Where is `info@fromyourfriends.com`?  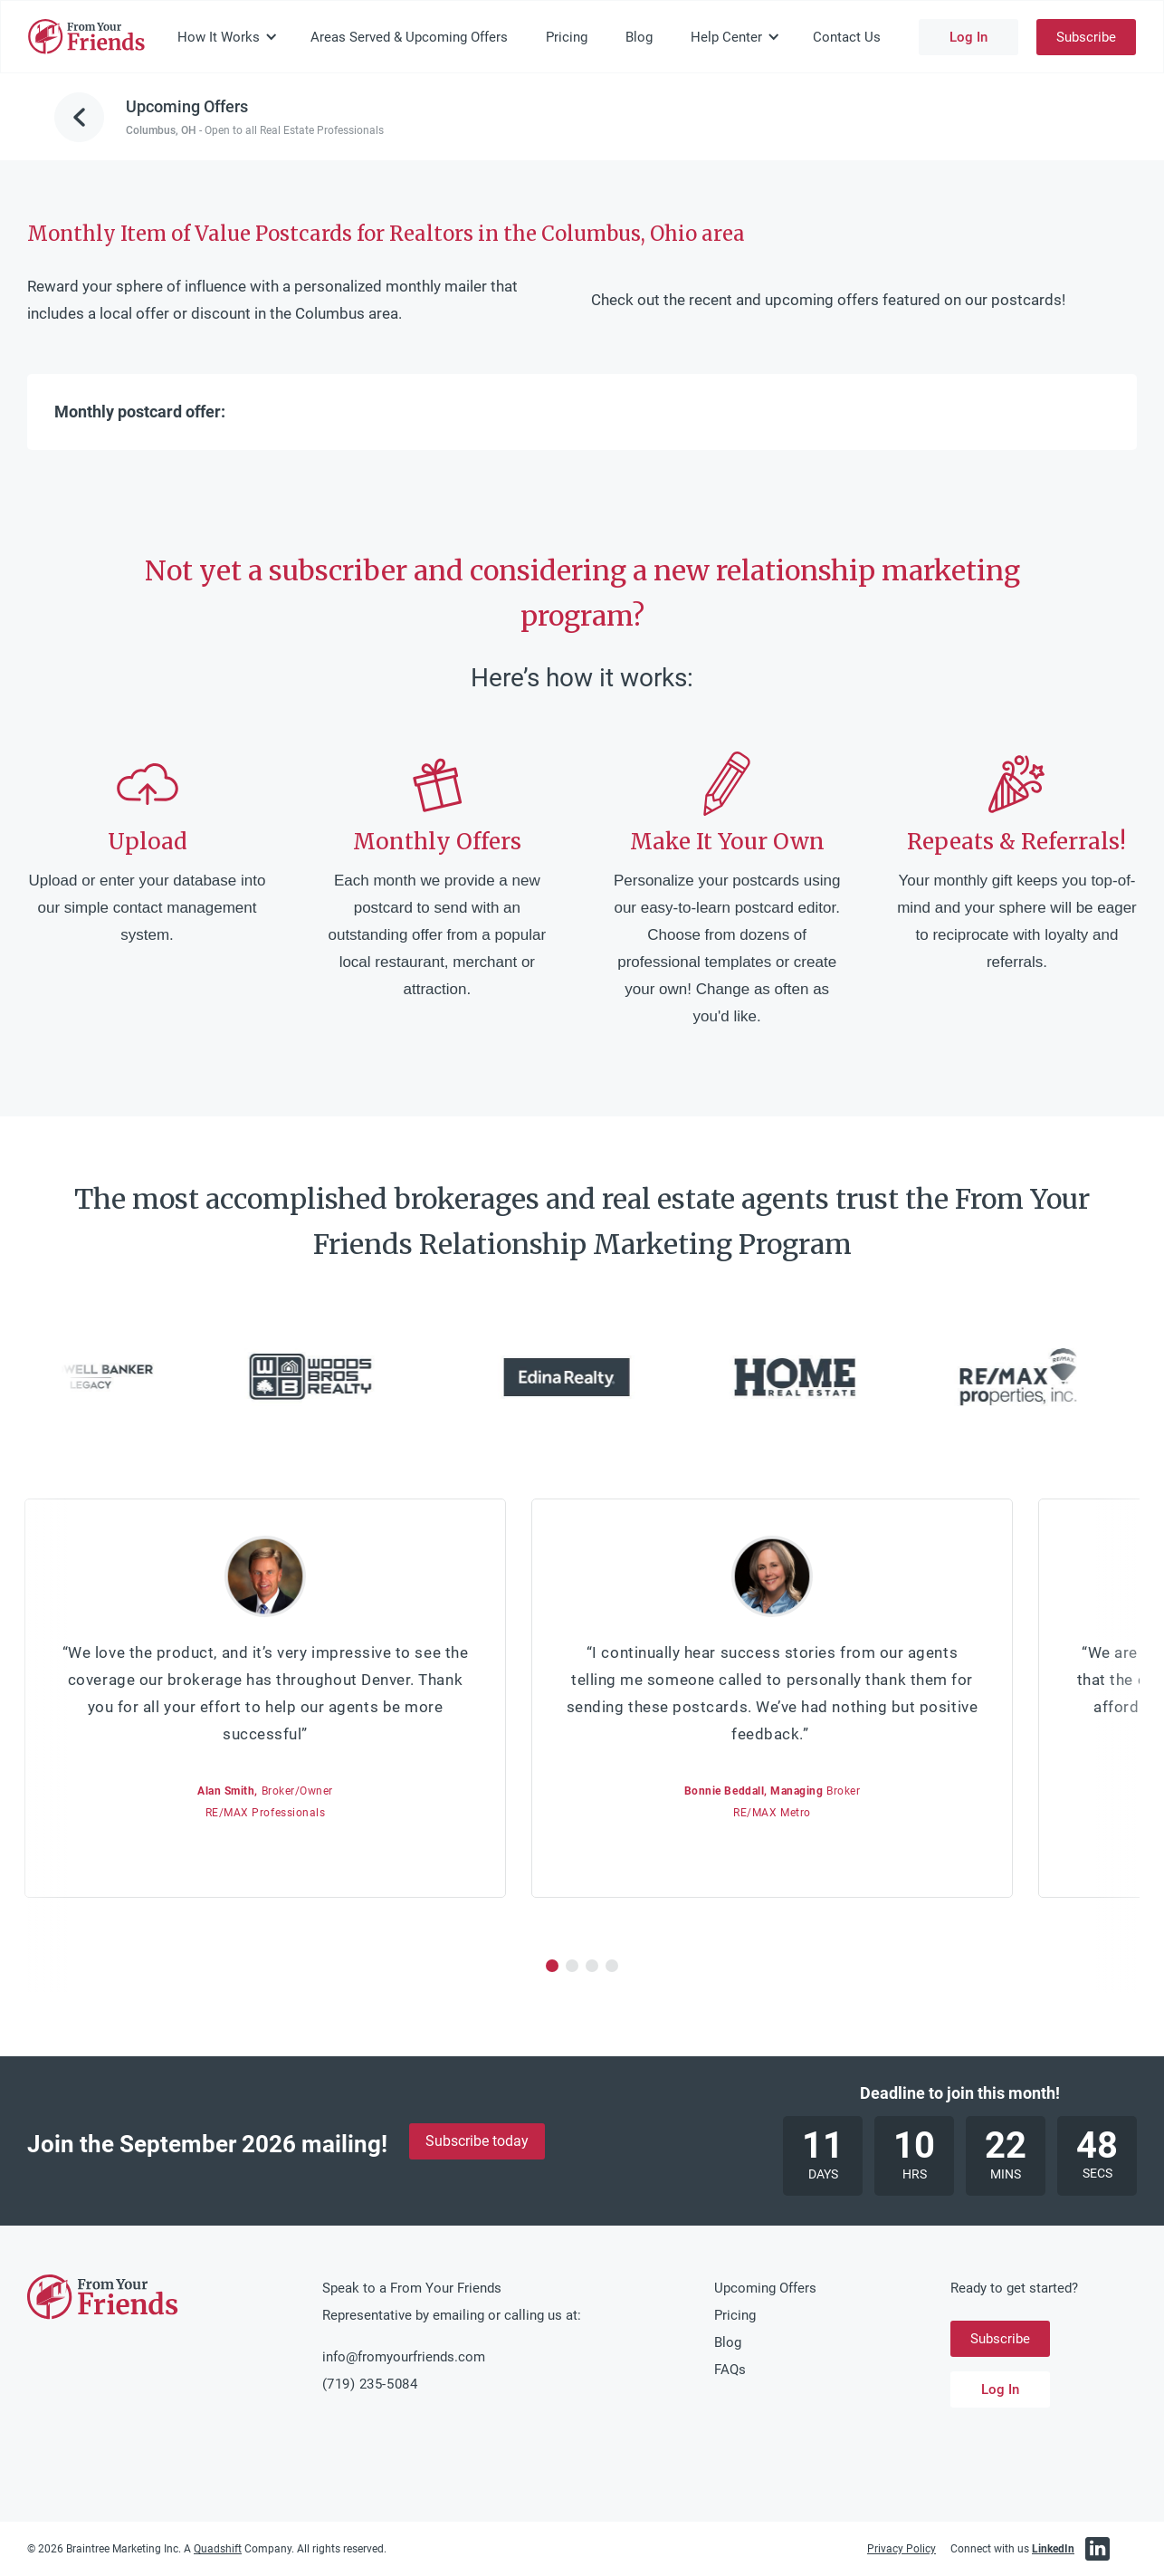 info@fromyourfriends.com is located at coordinates (403, 2357).